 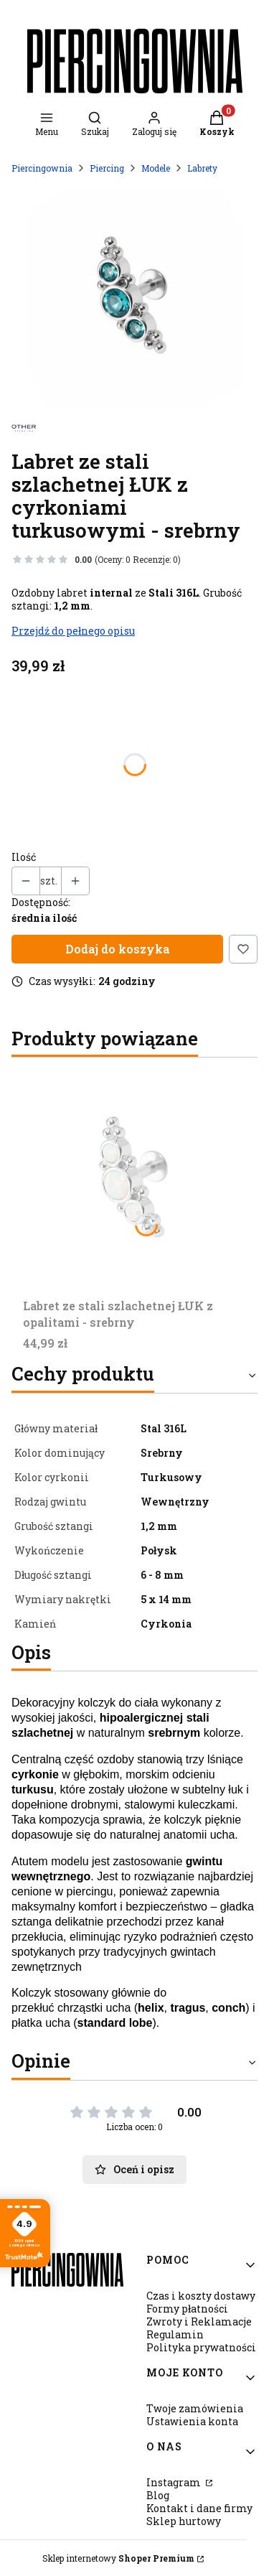 I want to click on Blog, so click(x=157, y=2495).